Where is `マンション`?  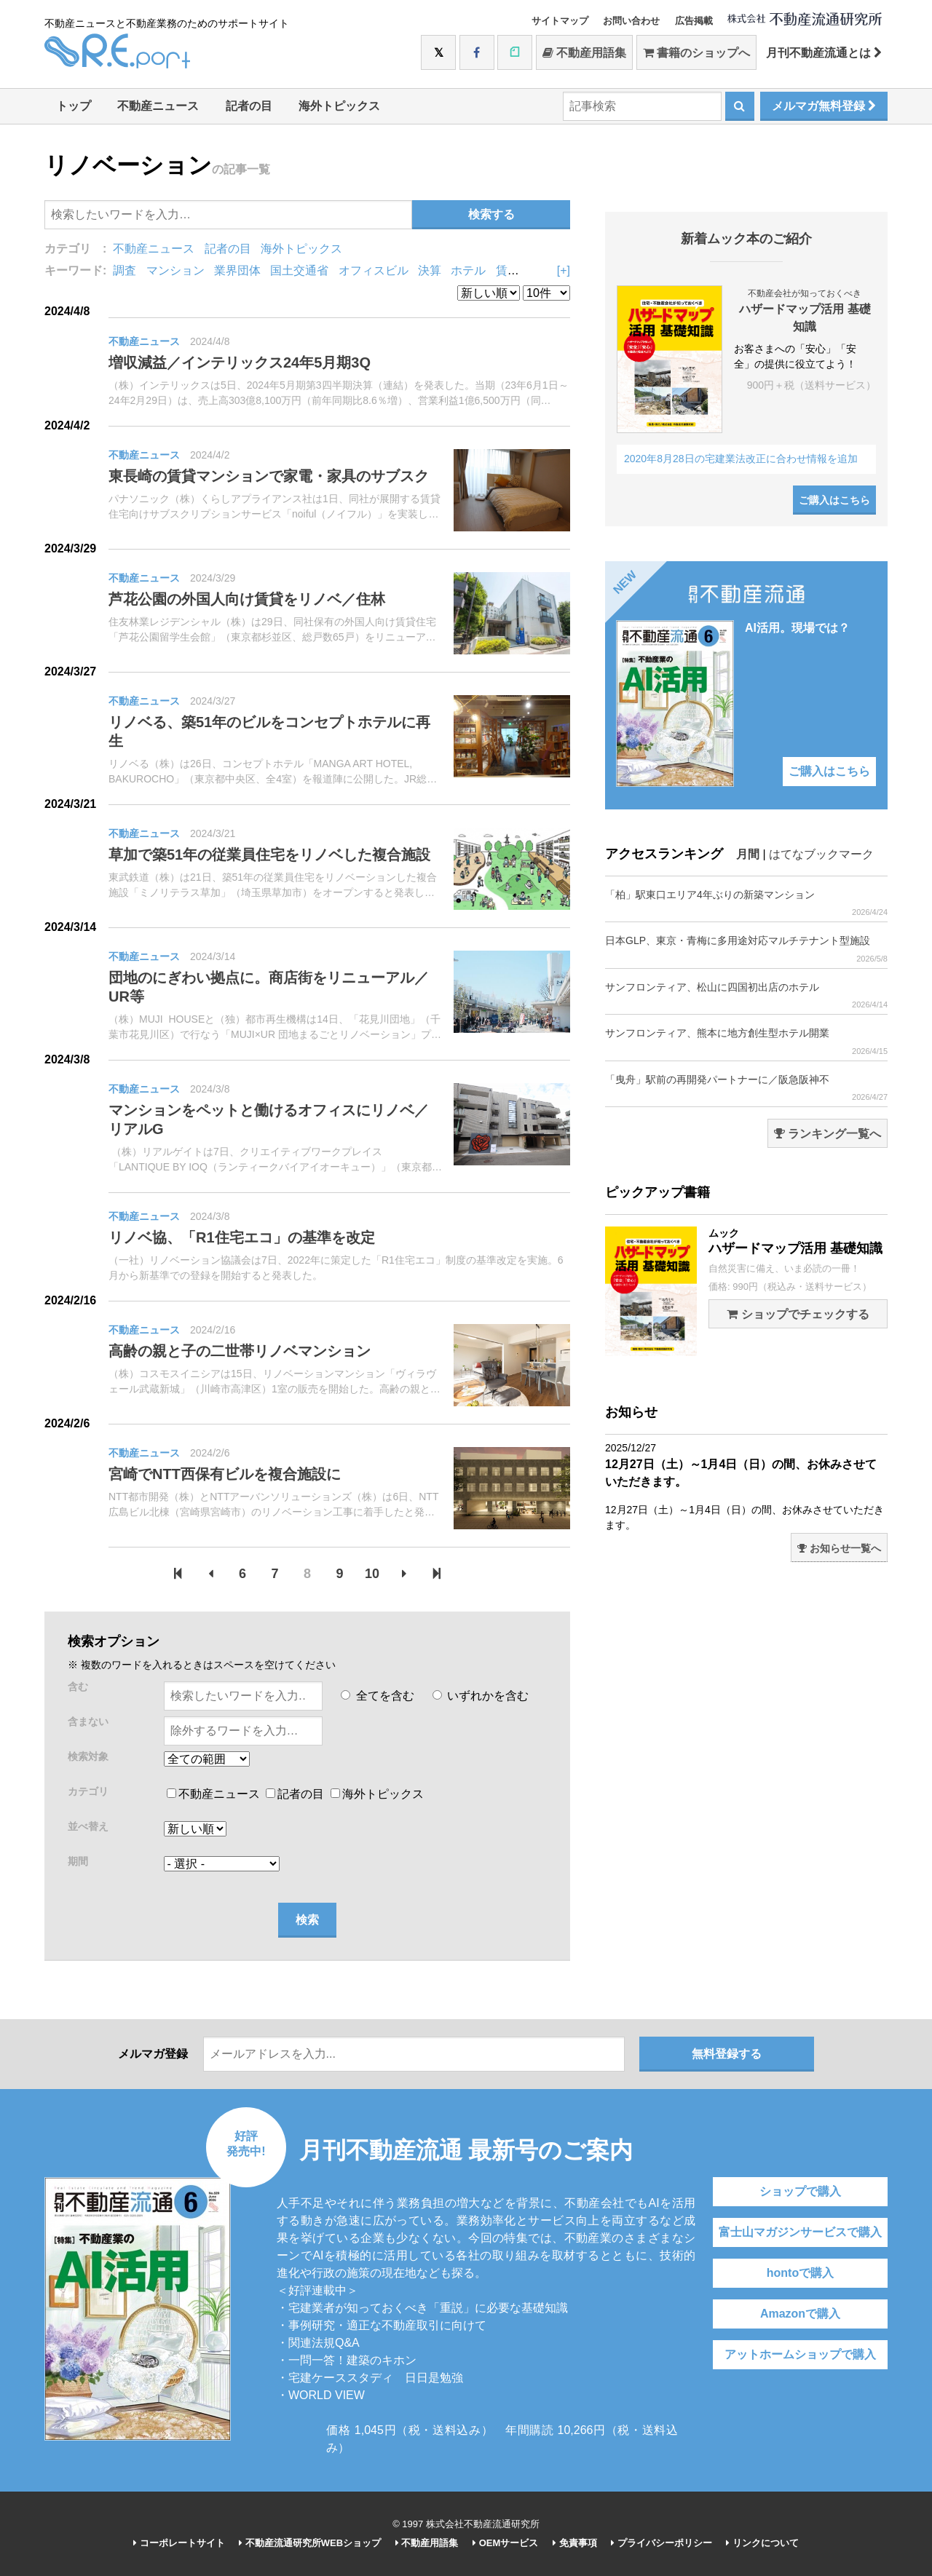
マンション is located at coordinates (175, 270).